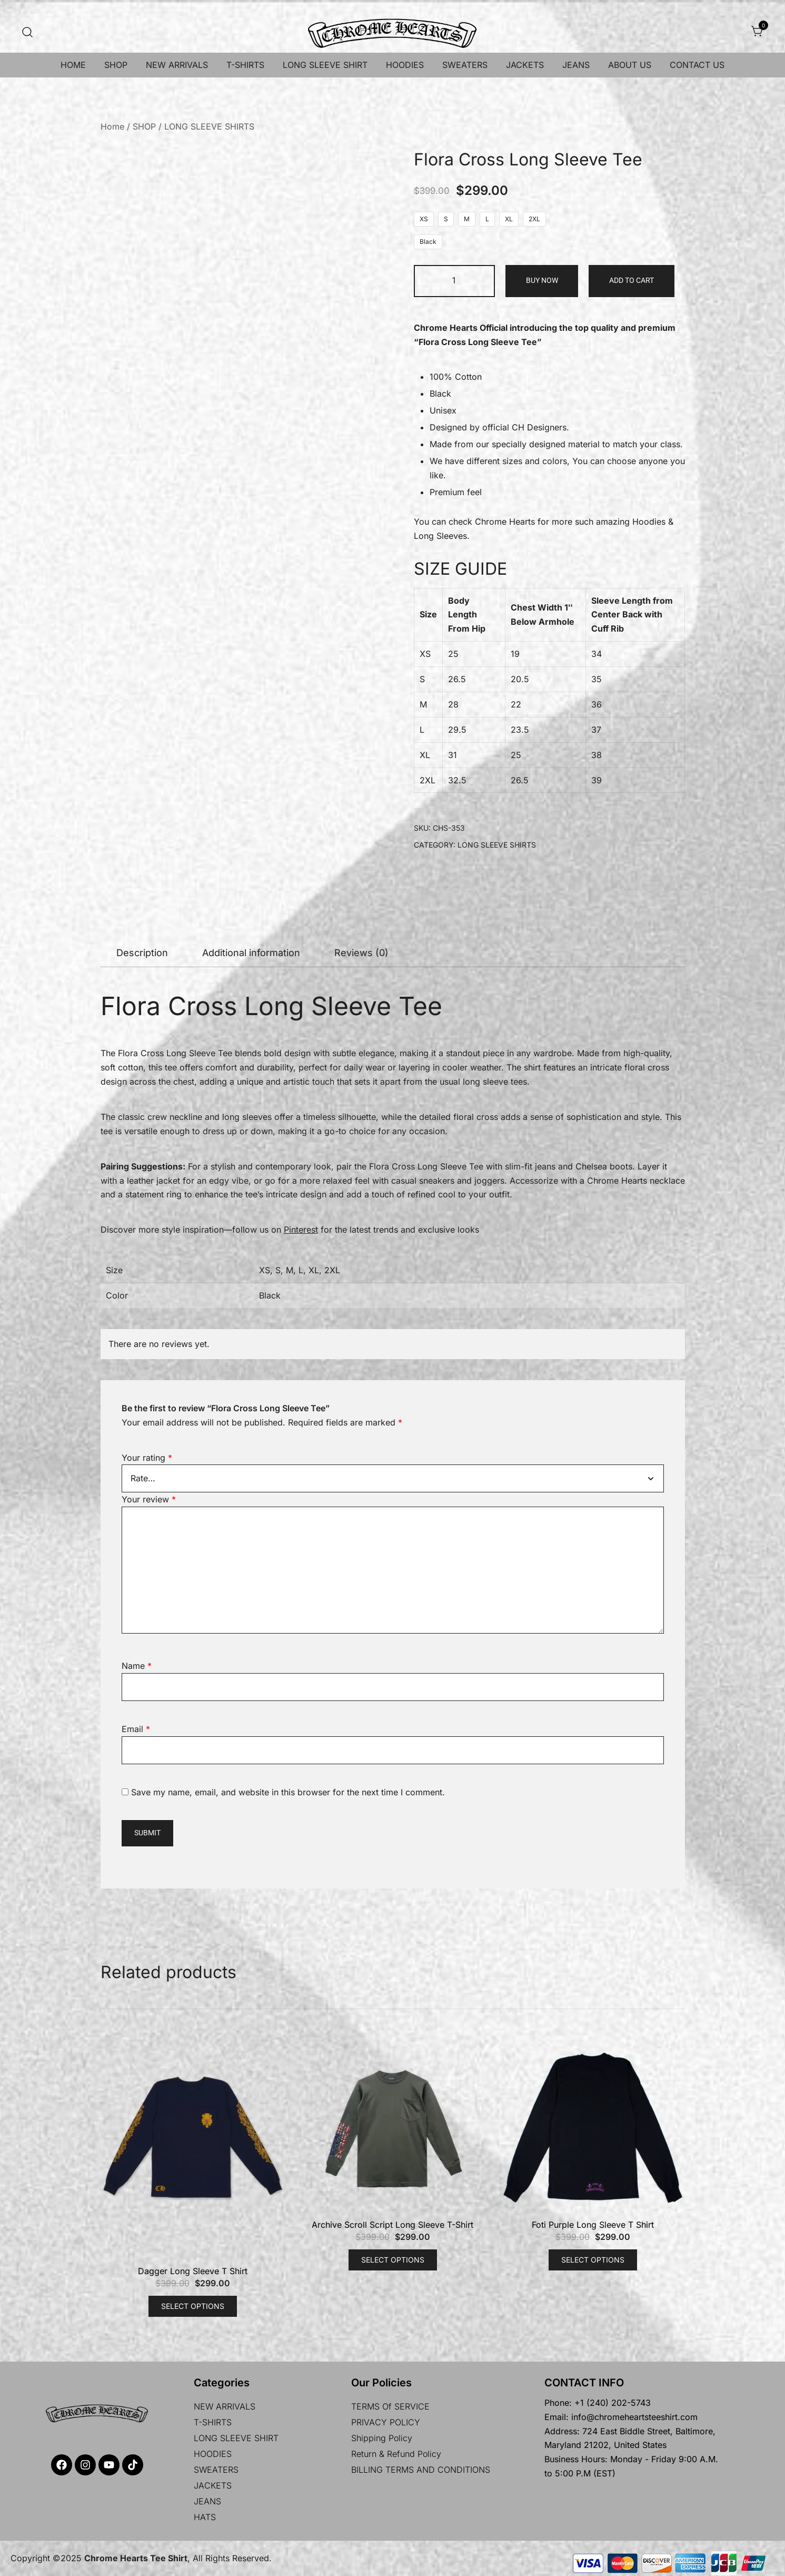 The image size is (785, 2576). Describe the element at coordinates (73, 65) in the screenshot. I see `HOME` at that location.